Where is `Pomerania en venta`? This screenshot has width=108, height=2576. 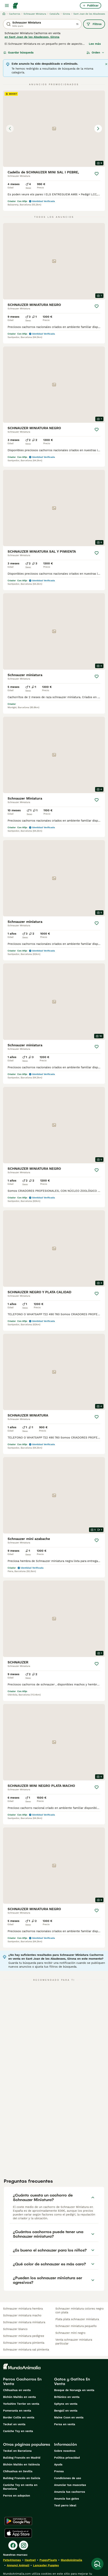 Pomerania en venta is located at coordinates (17, 2410).